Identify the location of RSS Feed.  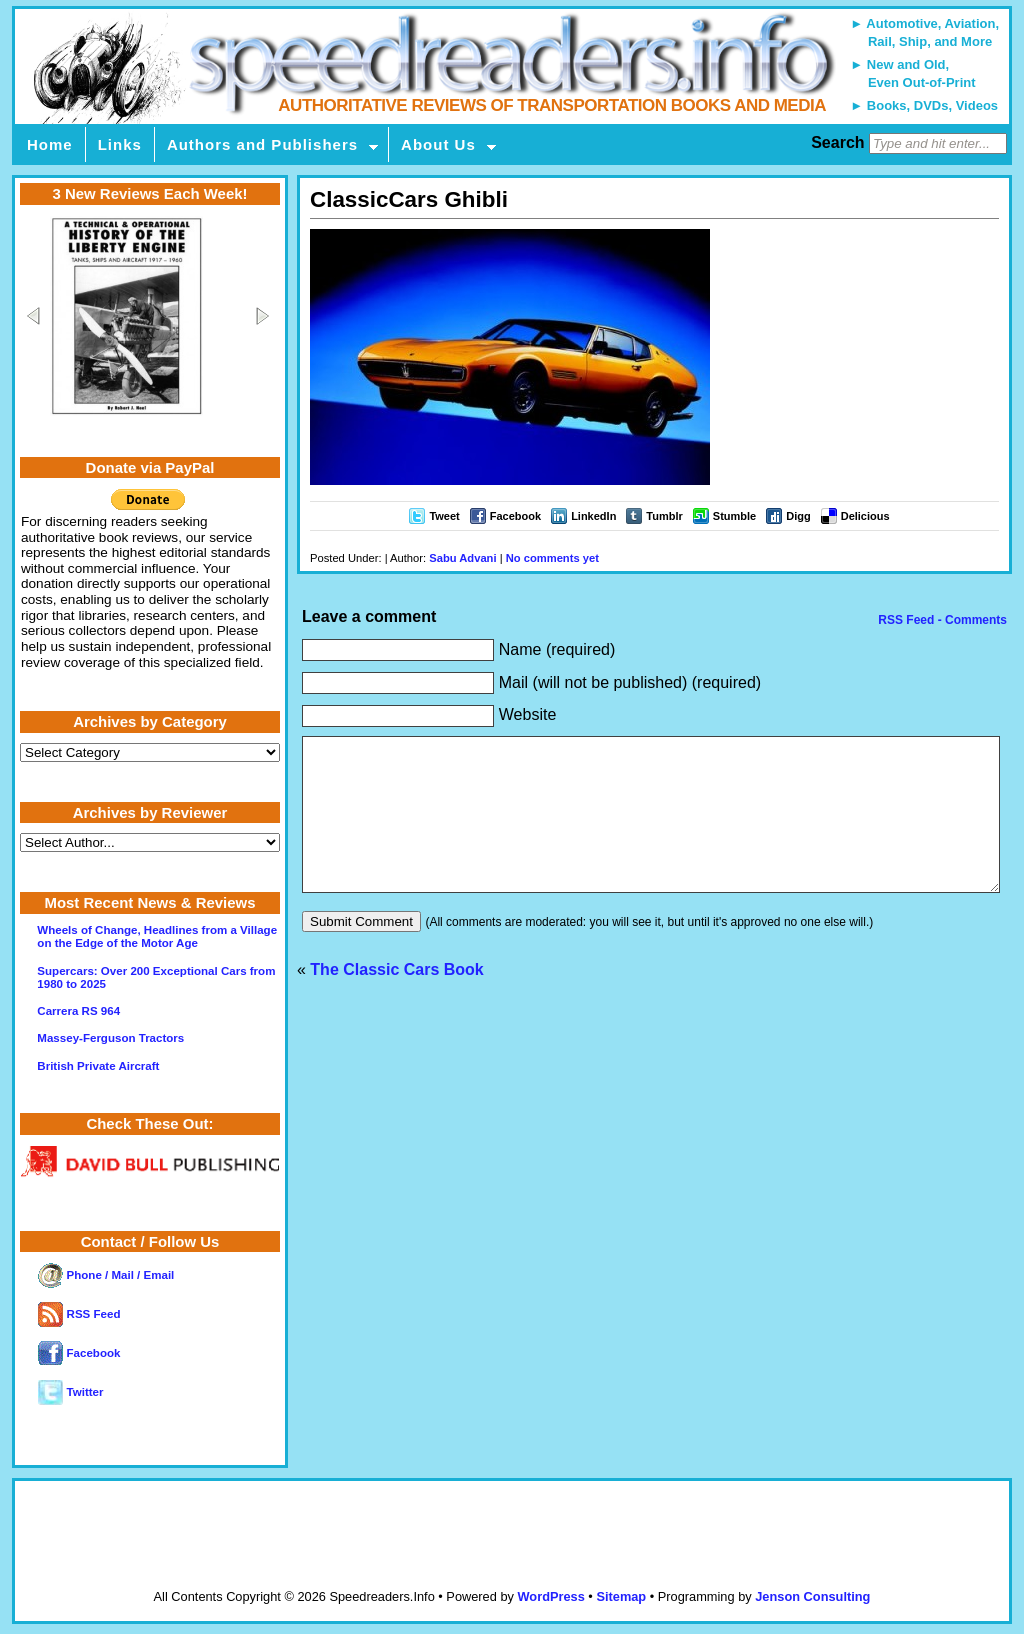
(79, 1314).